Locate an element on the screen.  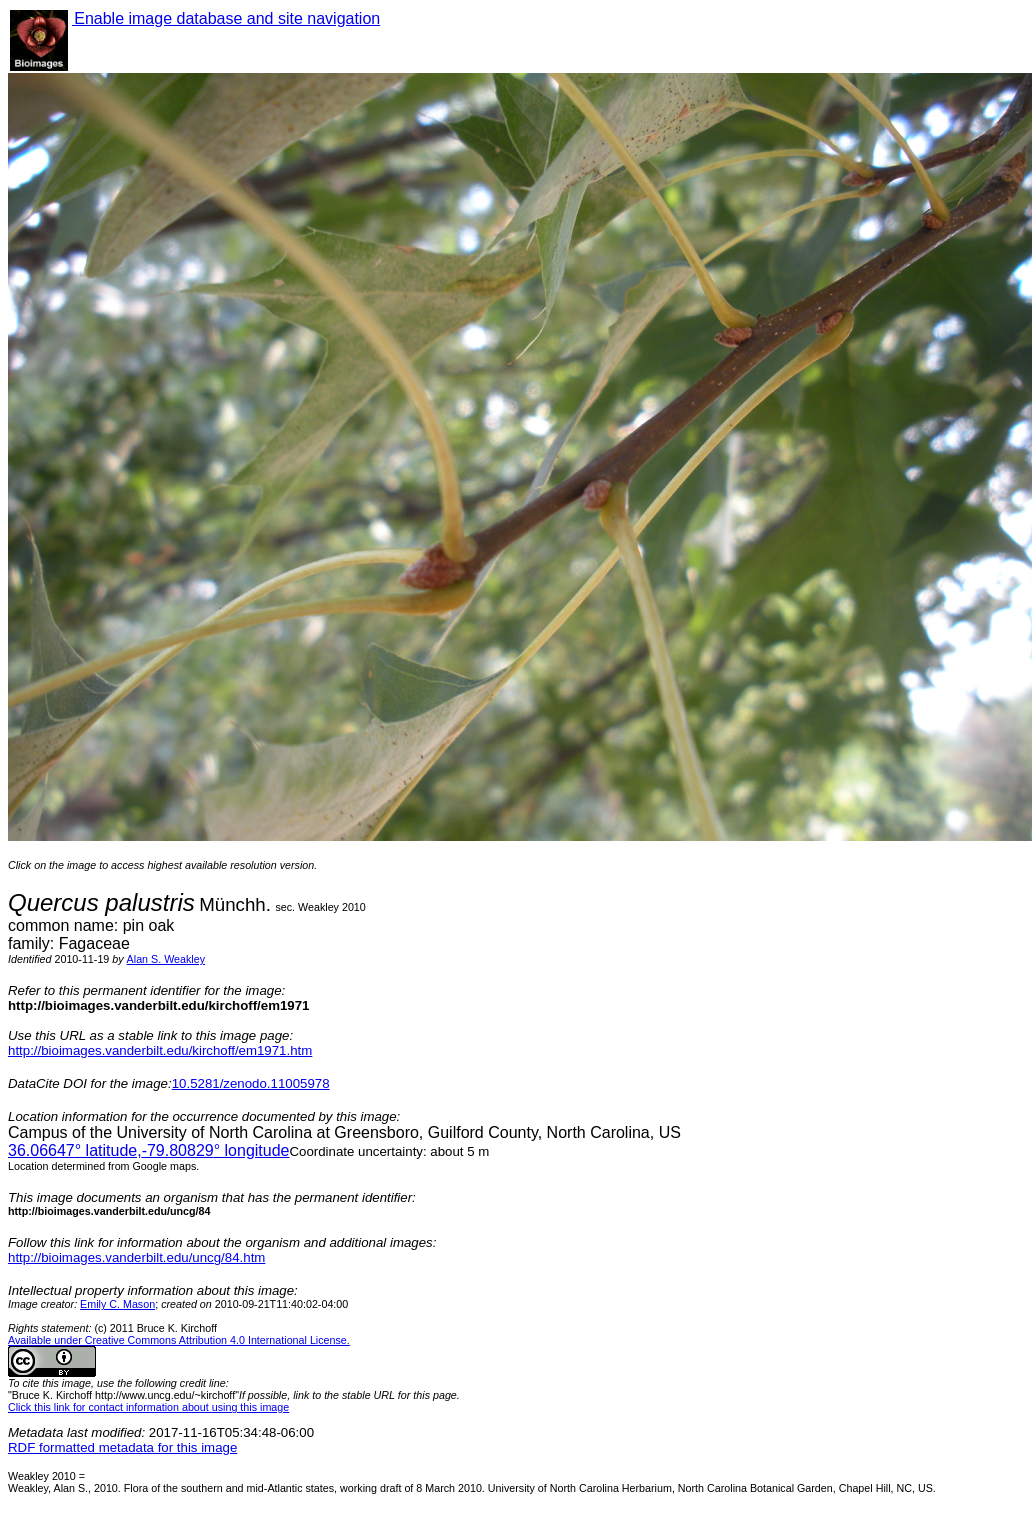
RDF formatted metadata for this image is located at coordinates (122, 1447).